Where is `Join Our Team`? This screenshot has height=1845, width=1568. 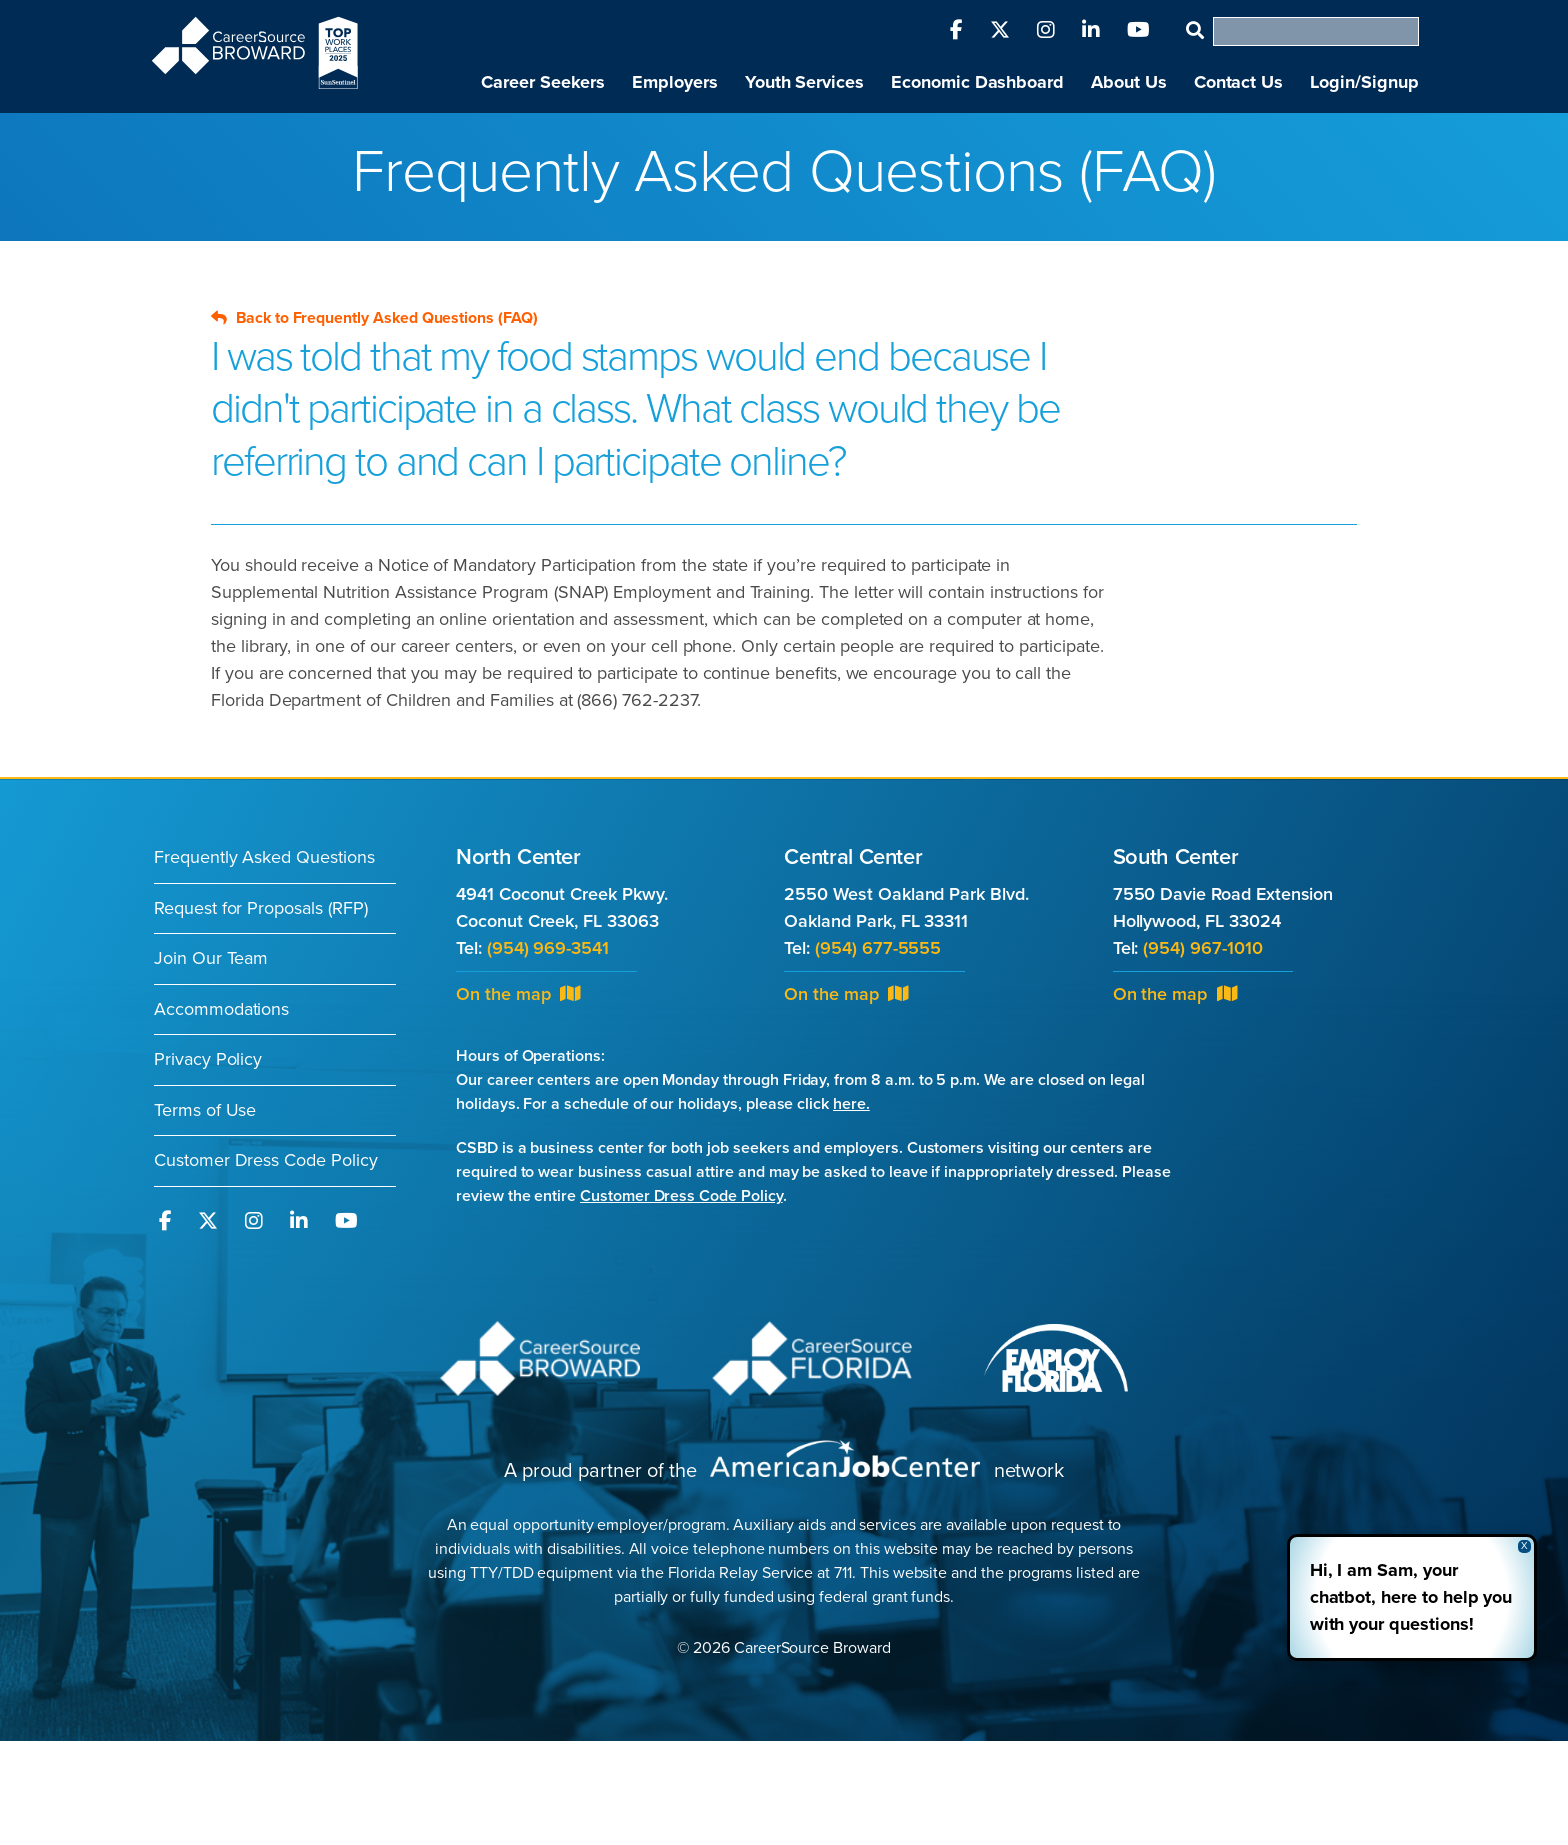
Join Our Team is located at coordinates (211, 958).